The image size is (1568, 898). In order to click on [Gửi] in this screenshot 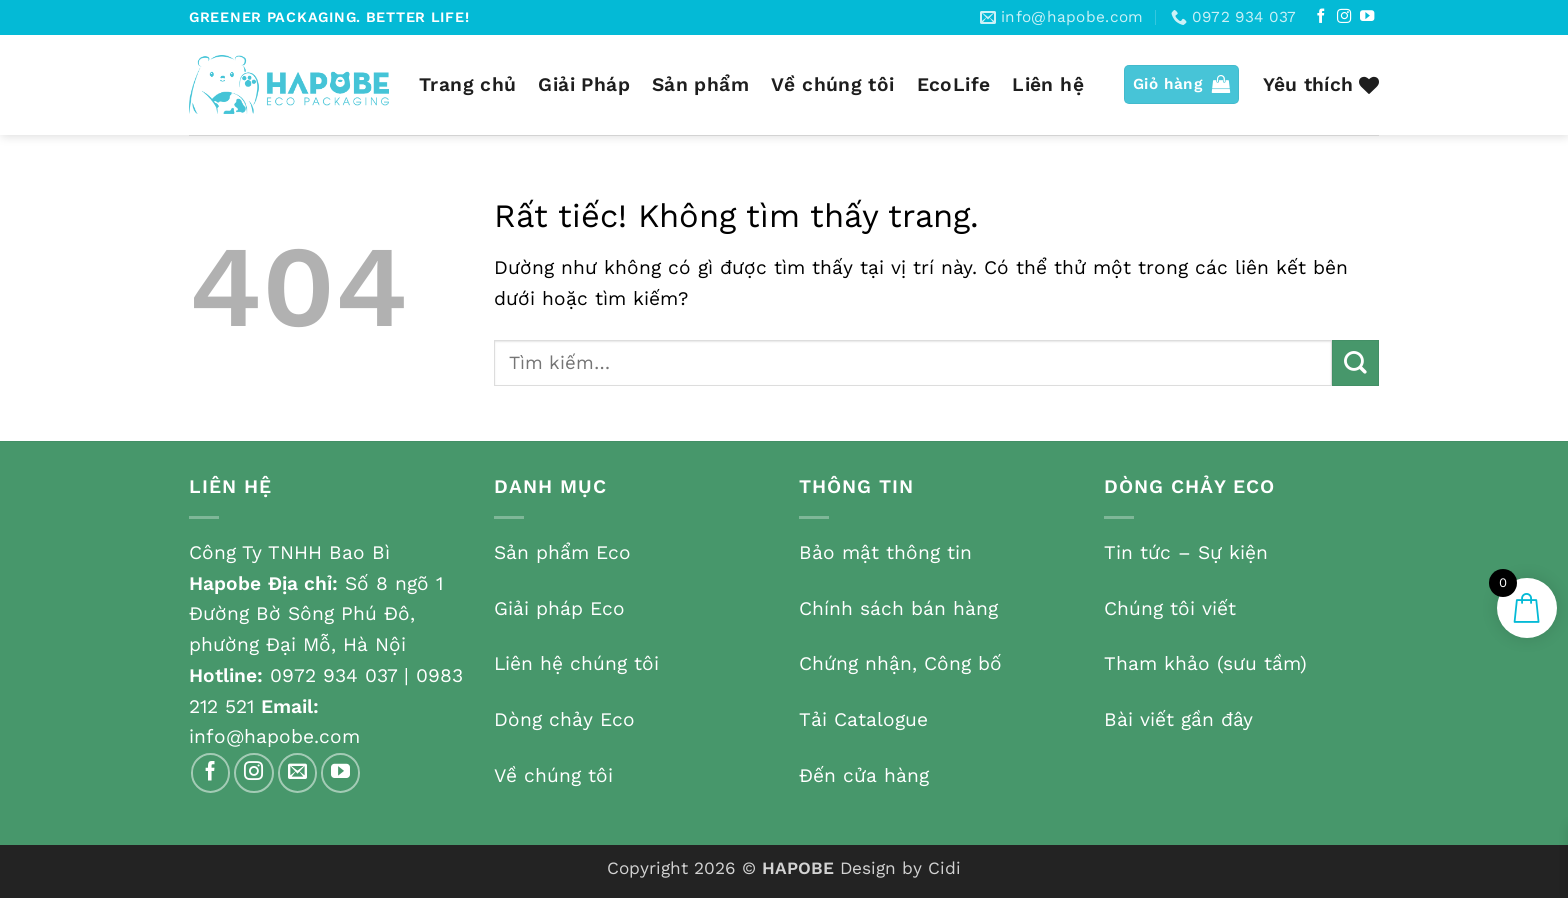, I will do `click(1355, 363)`.